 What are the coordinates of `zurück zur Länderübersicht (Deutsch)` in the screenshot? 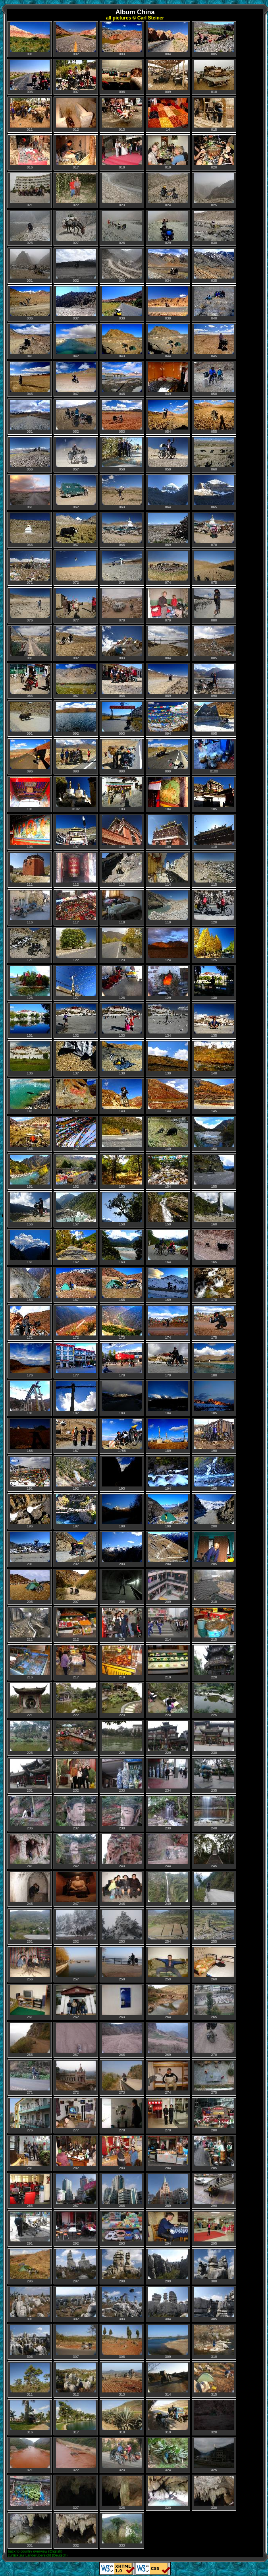 It's located at (37, 2555).